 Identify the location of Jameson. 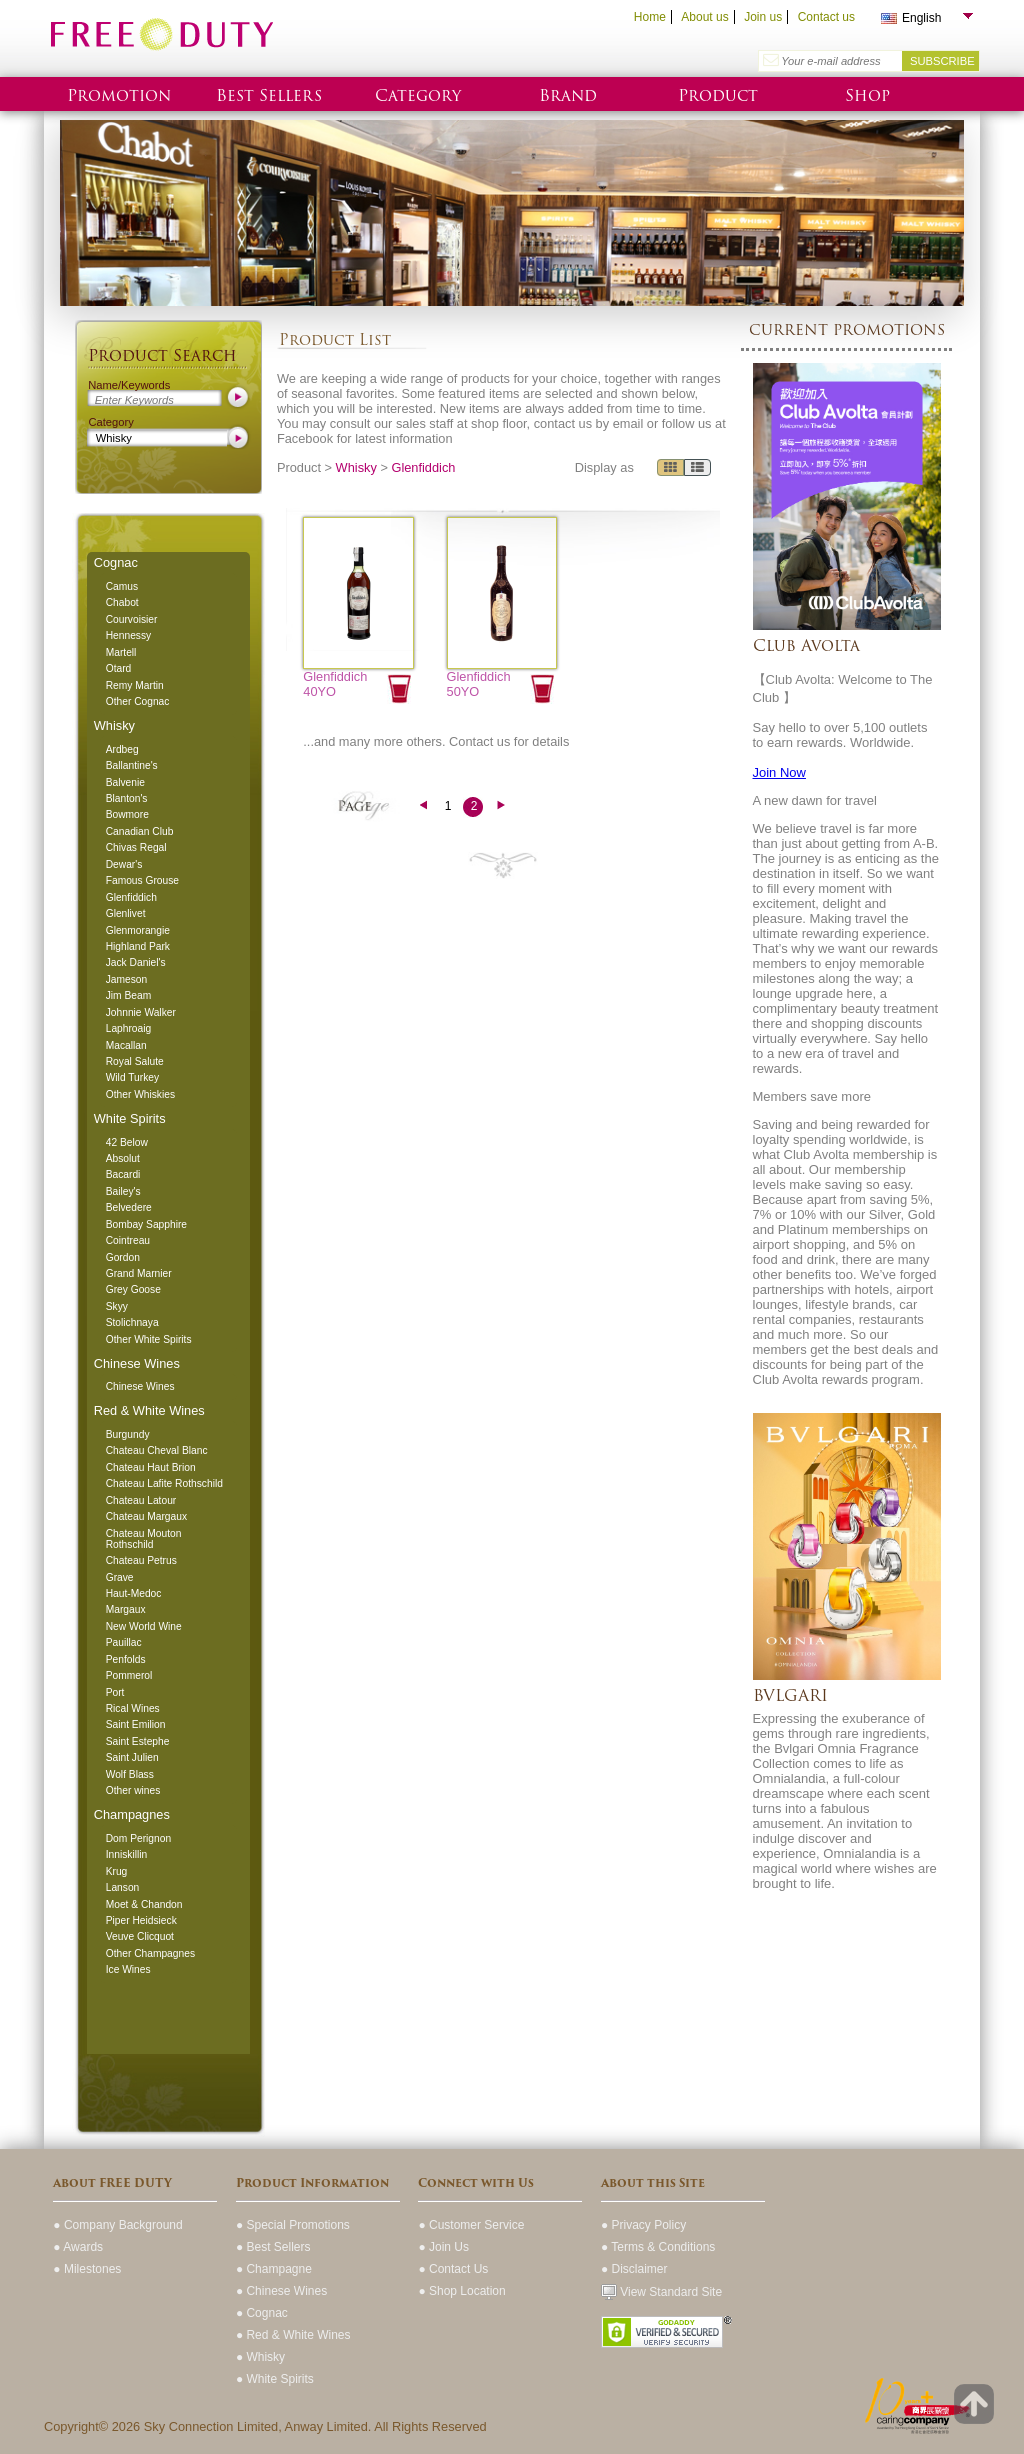
(127, 979).